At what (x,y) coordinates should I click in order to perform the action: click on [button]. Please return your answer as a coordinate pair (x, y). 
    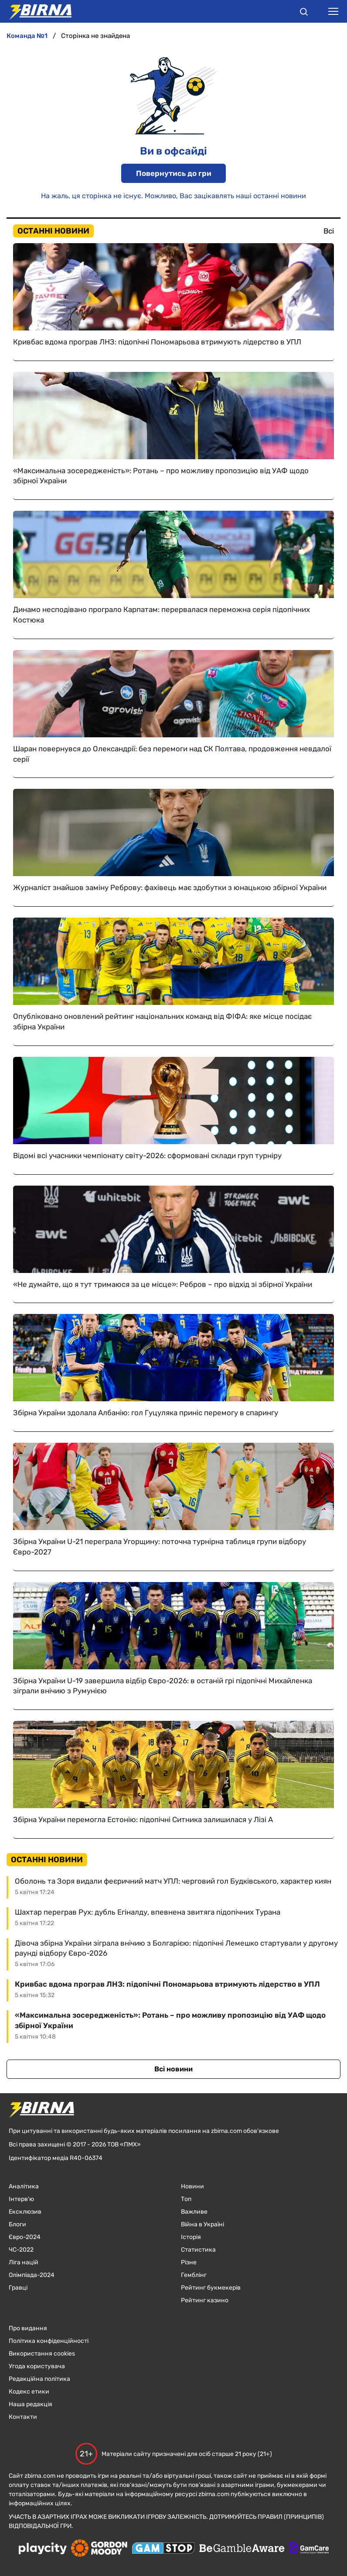
    Looking at the image, I should click on (304, 13).